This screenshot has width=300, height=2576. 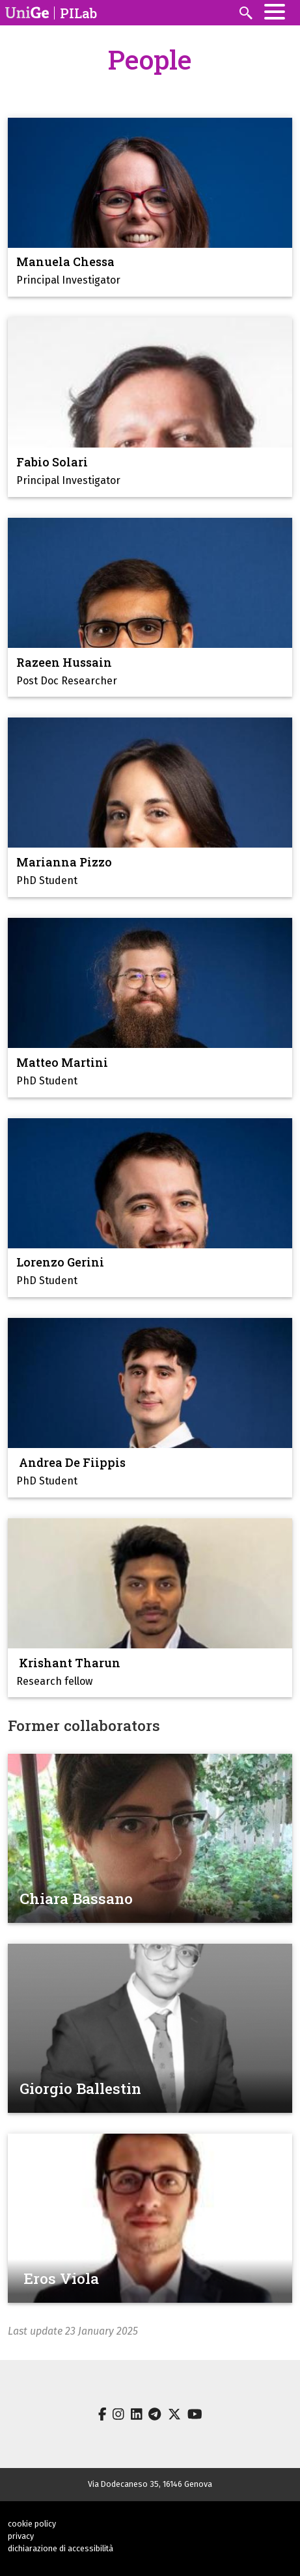 What do you see at coordinates (32, 2524) in the screenshot?
I see `cookie policy` at bounding box center [32, 2524].